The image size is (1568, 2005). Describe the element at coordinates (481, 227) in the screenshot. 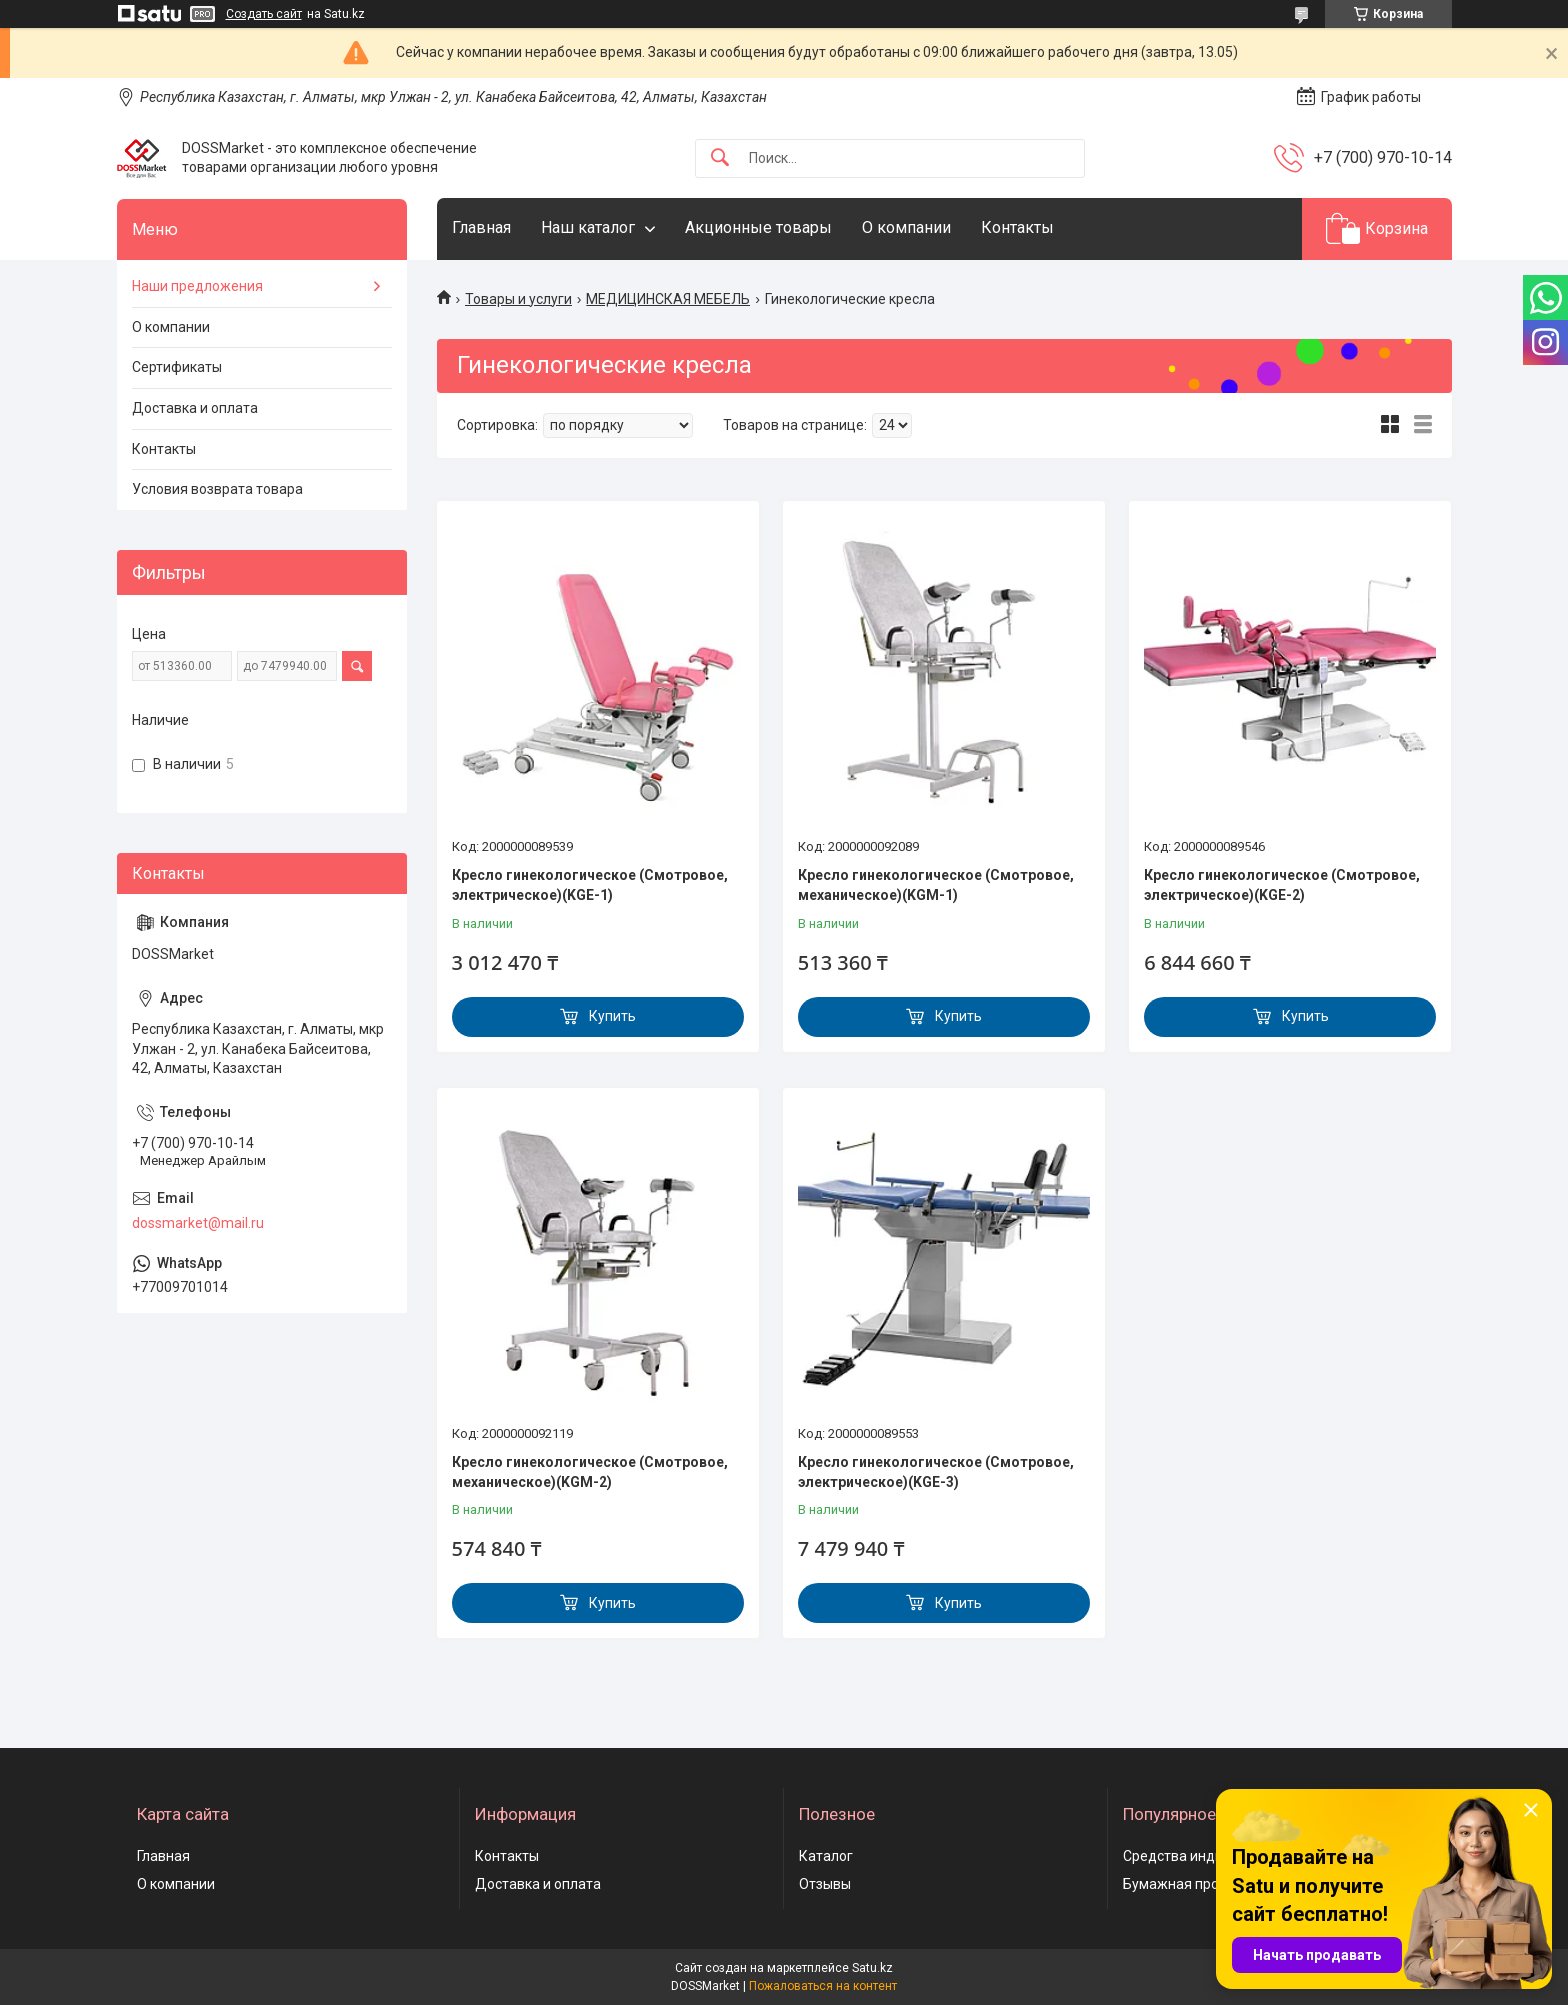

I see `Главная` at that location.